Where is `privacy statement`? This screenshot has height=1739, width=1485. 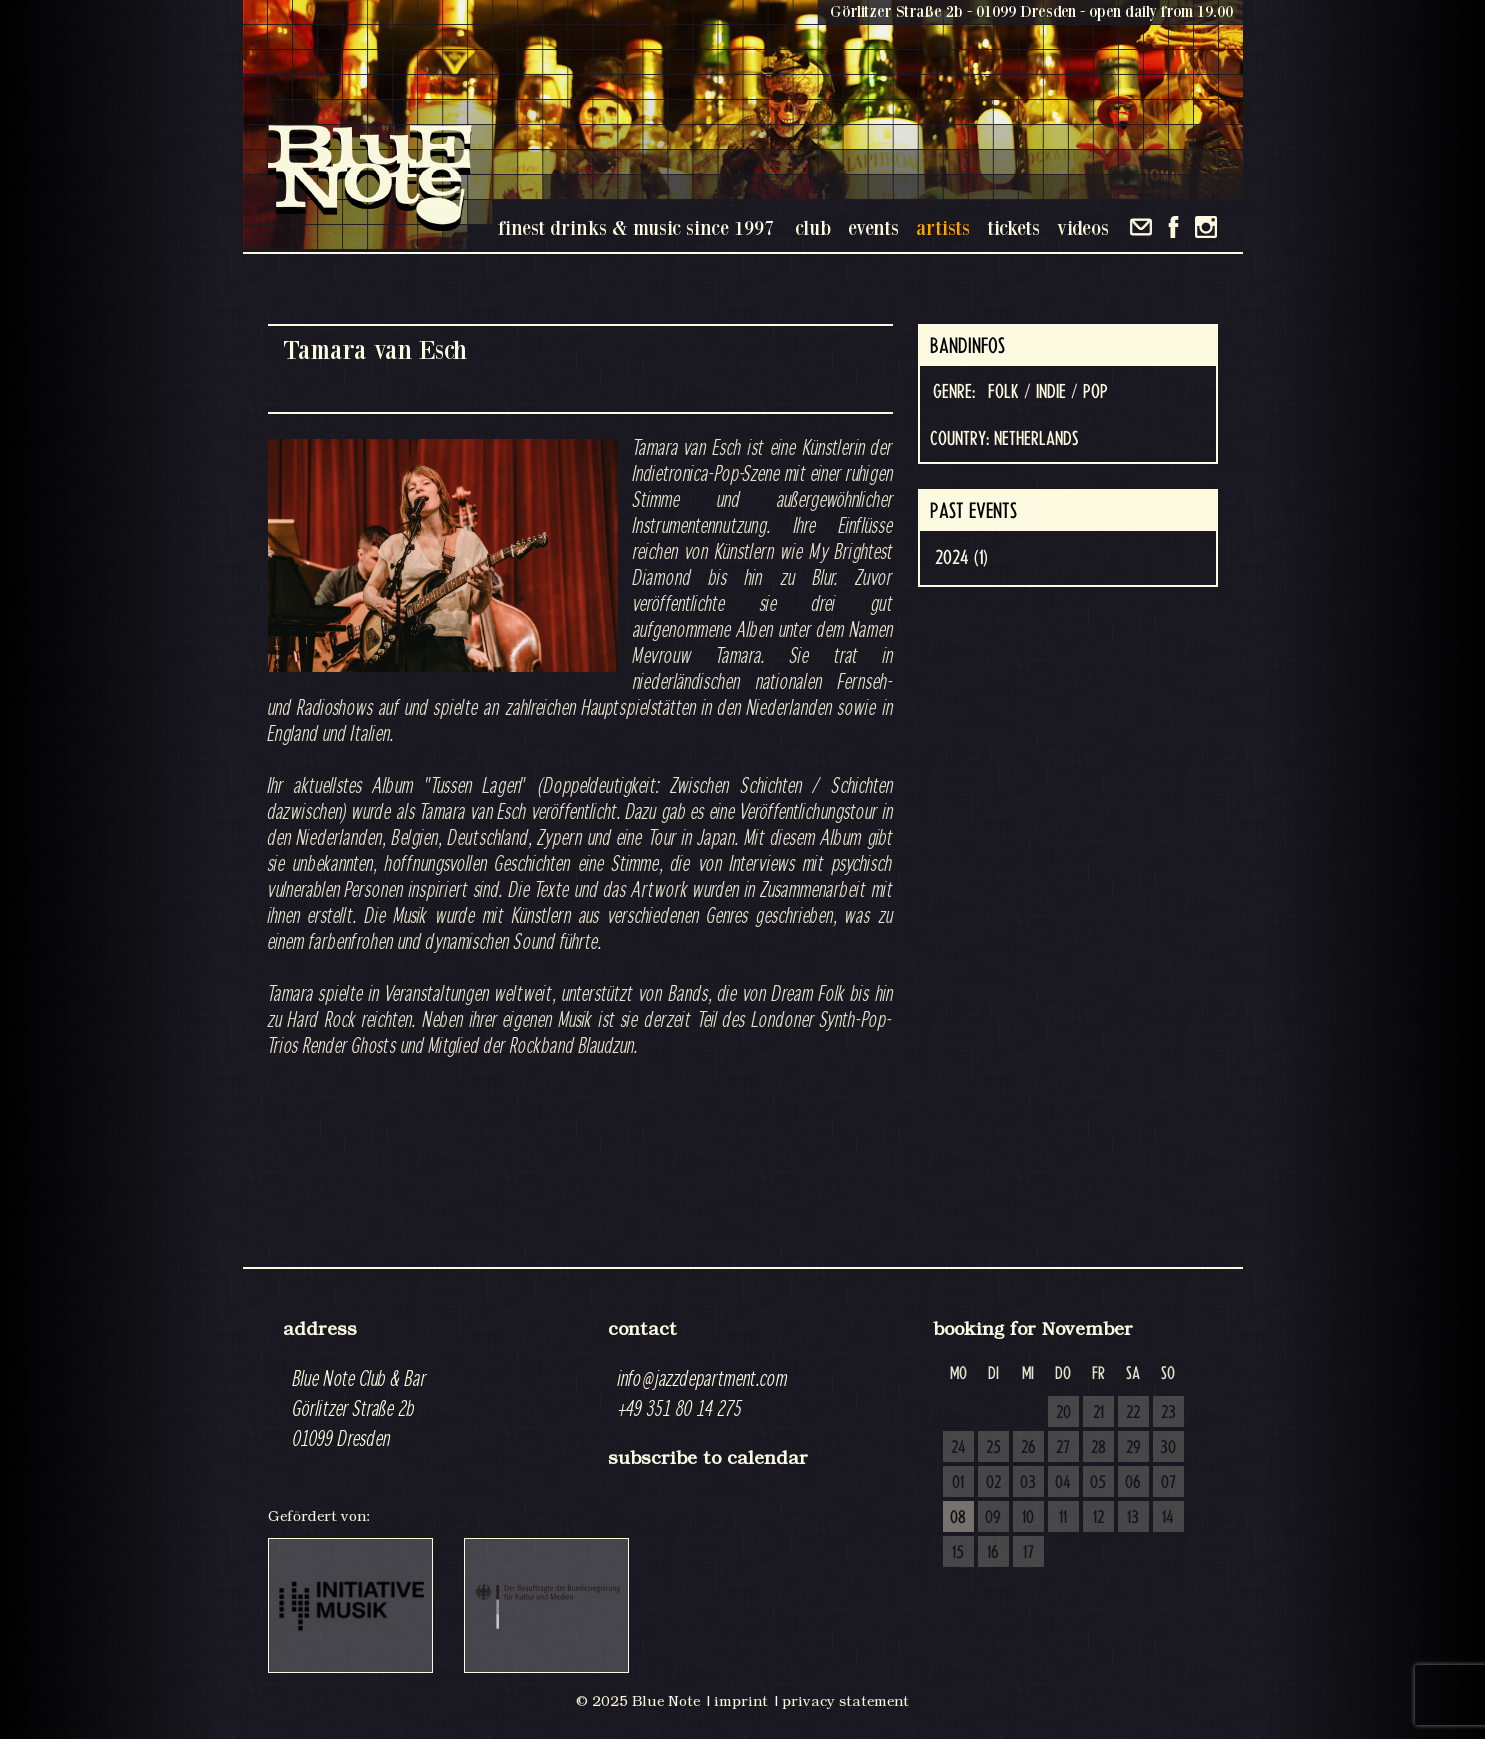
privacy statement is located at coordinates (845, 1701).